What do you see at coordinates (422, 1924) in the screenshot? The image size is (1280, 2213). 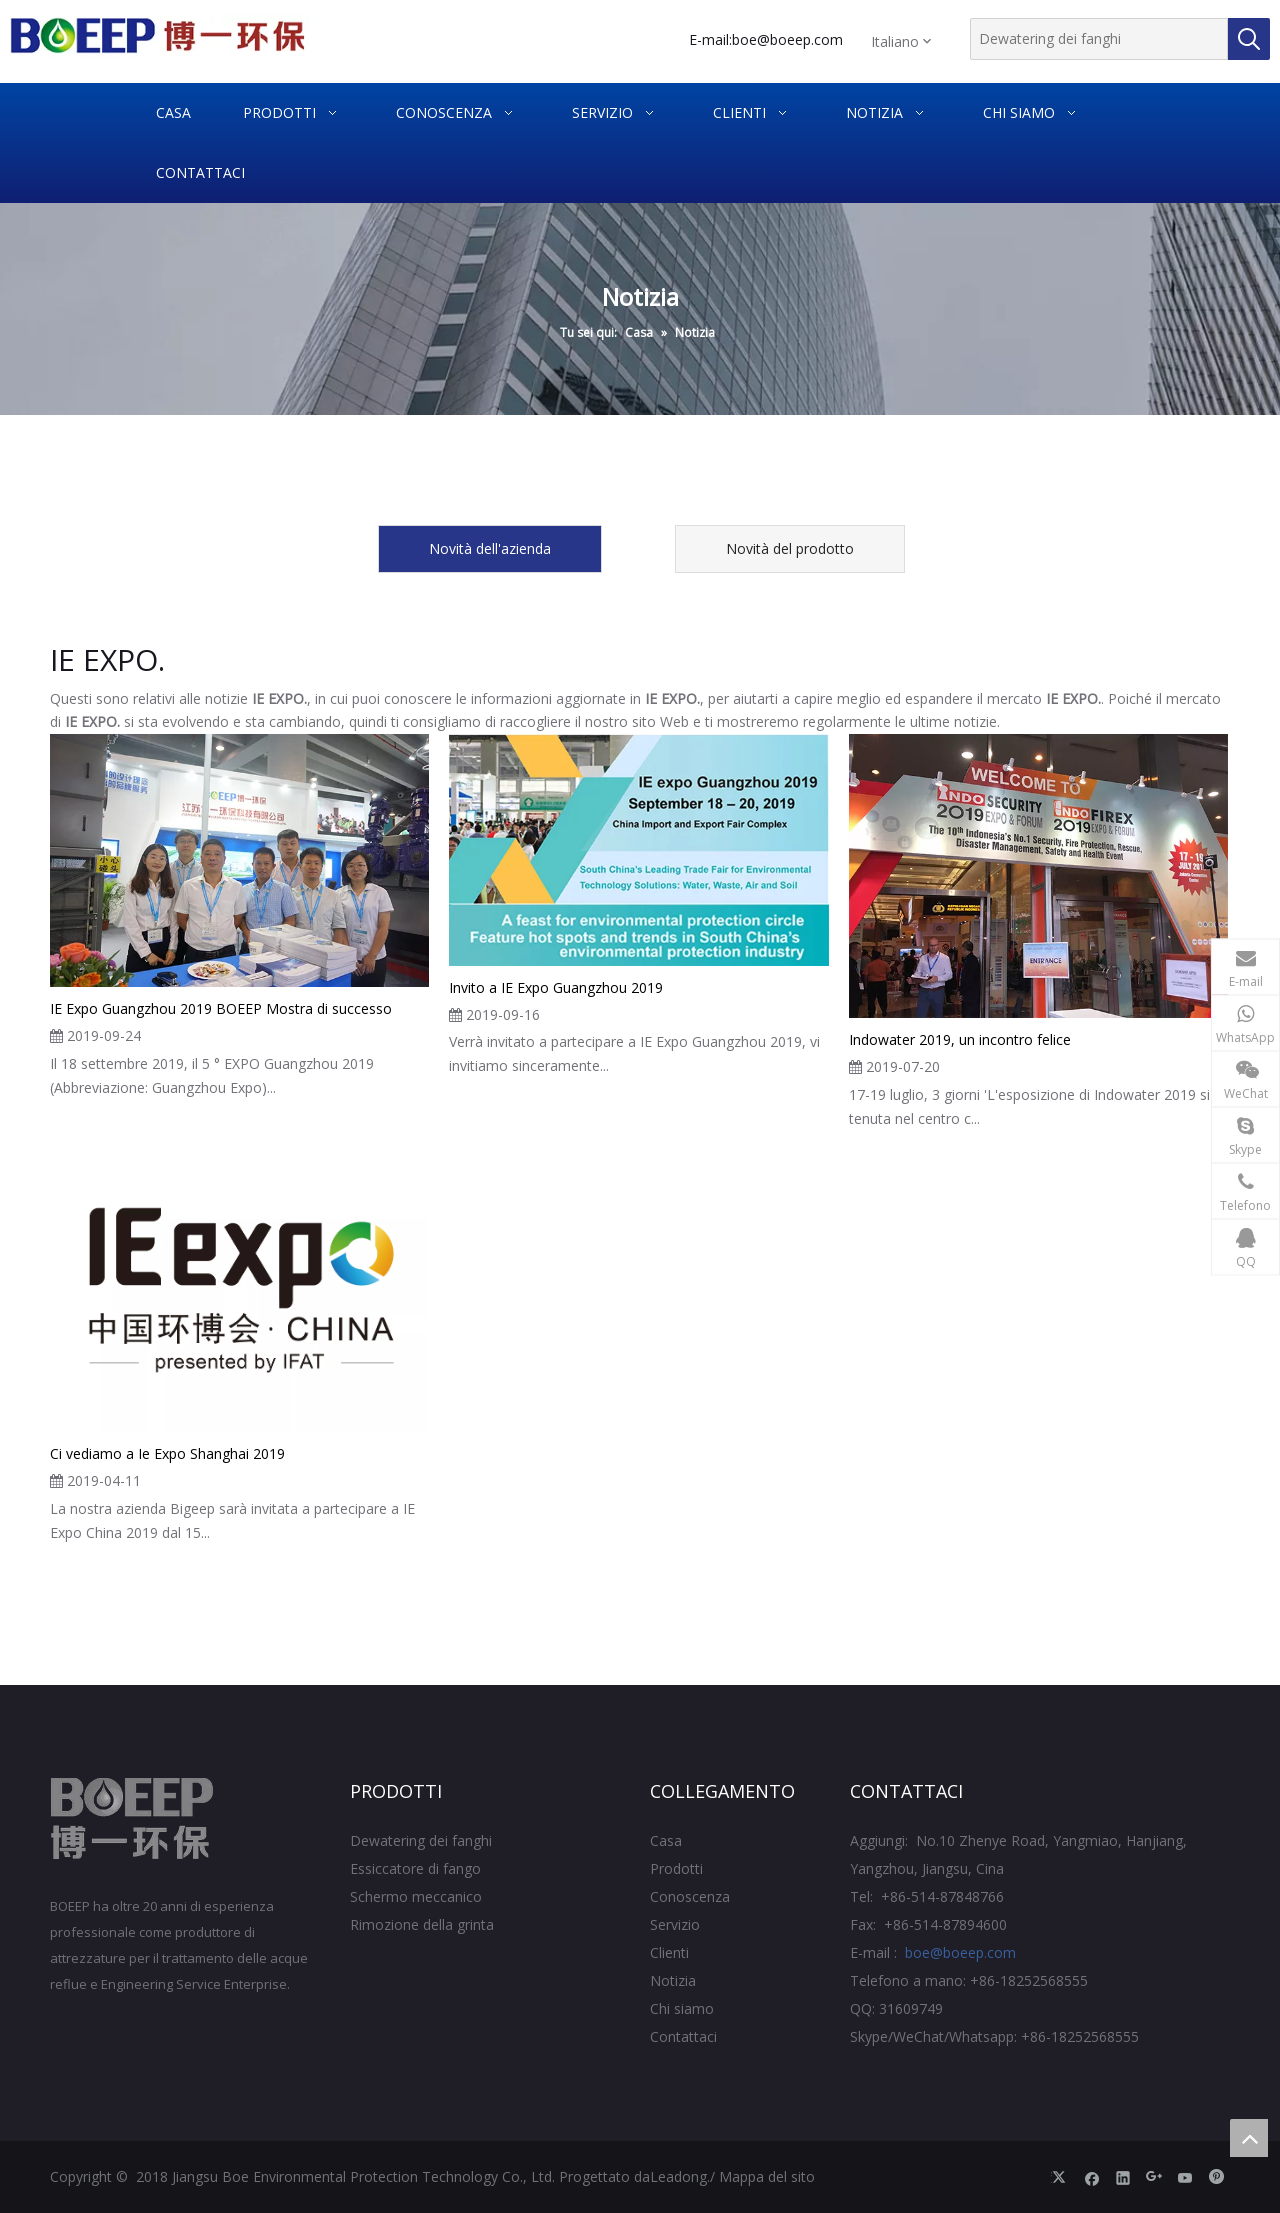 I see `Rimozione della grinta` at bounding box center [422, 1924].